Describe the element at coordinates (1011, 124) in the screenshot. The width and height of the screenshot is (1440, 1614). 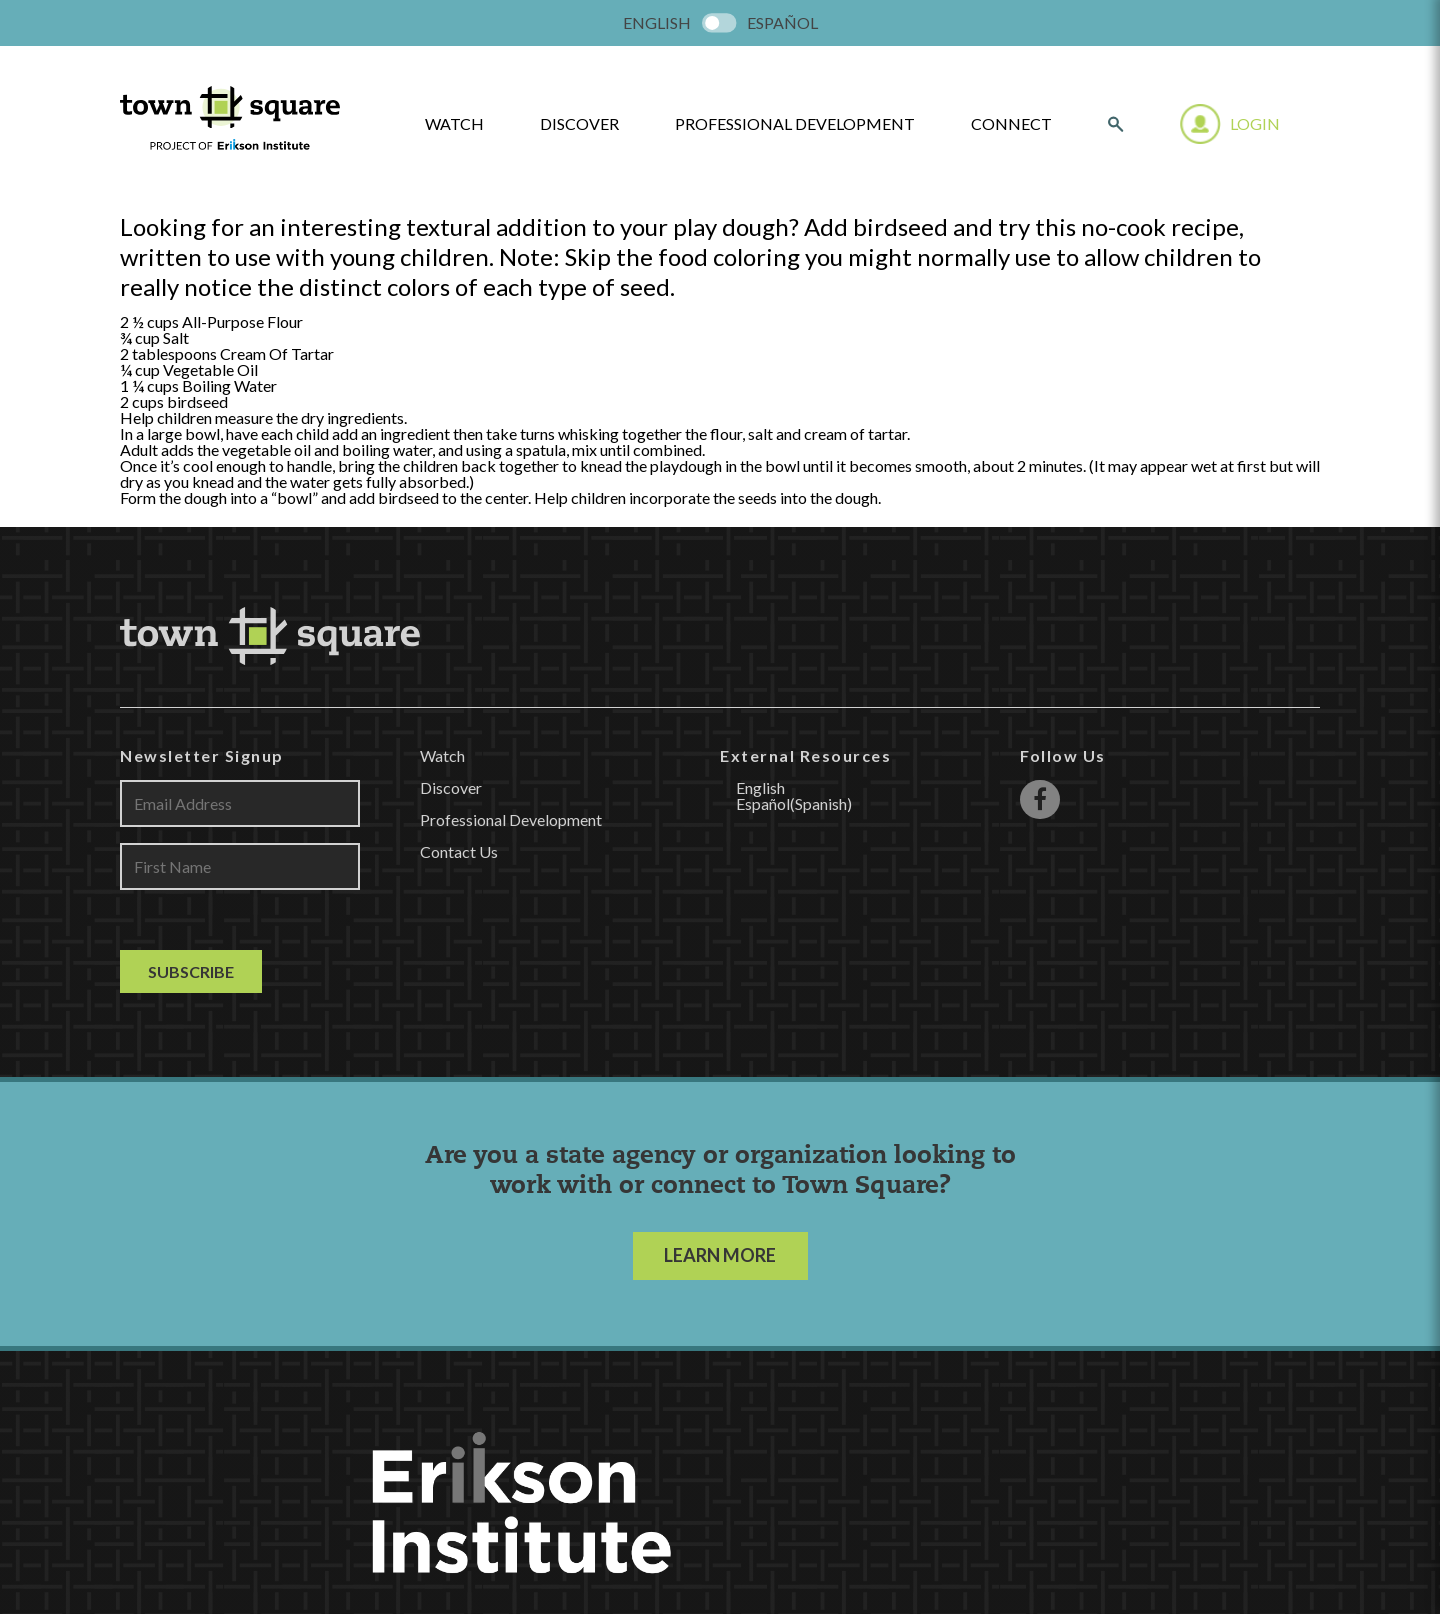
I see `Connect` at that location.